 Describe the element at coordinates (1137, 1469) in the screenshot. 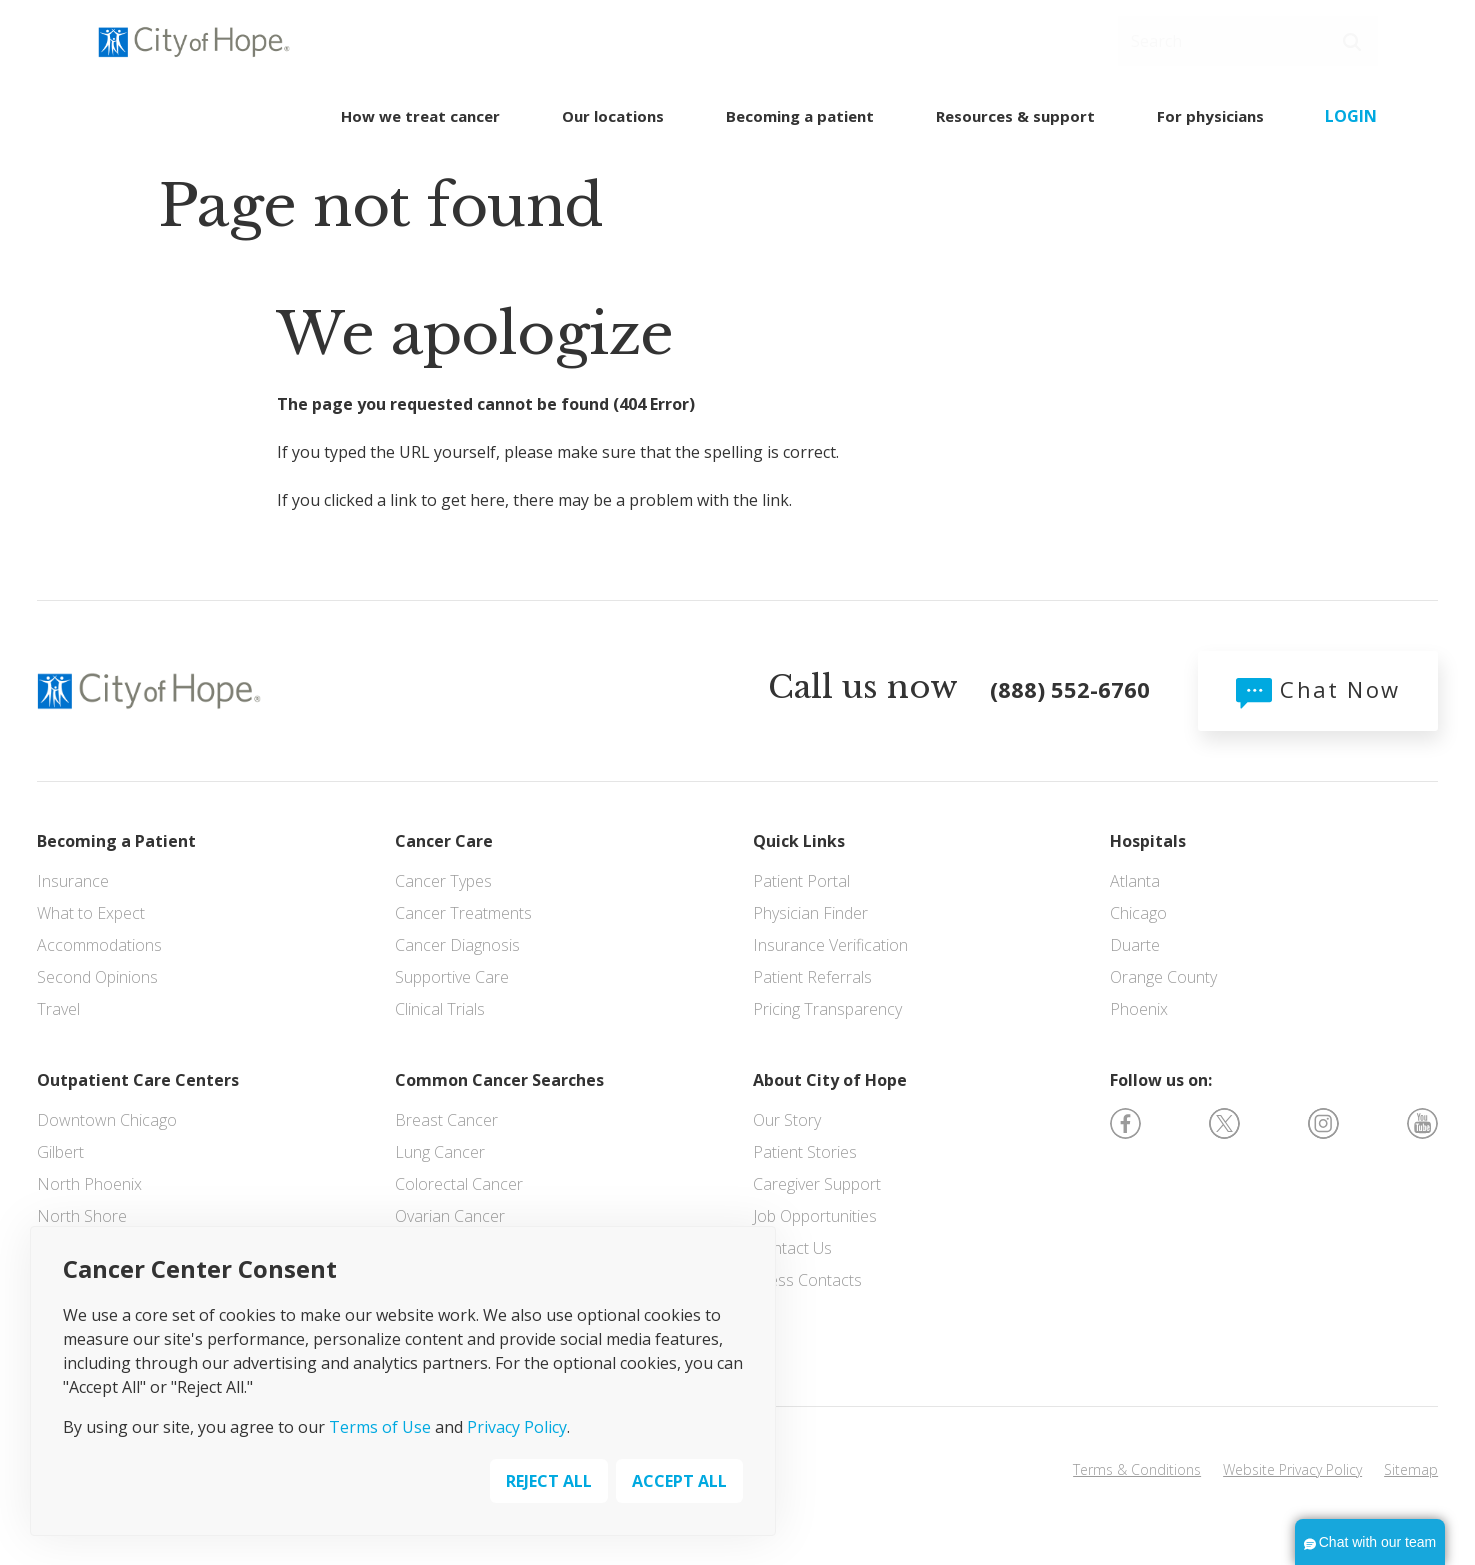

I see `Terms & Conditions` at that location.